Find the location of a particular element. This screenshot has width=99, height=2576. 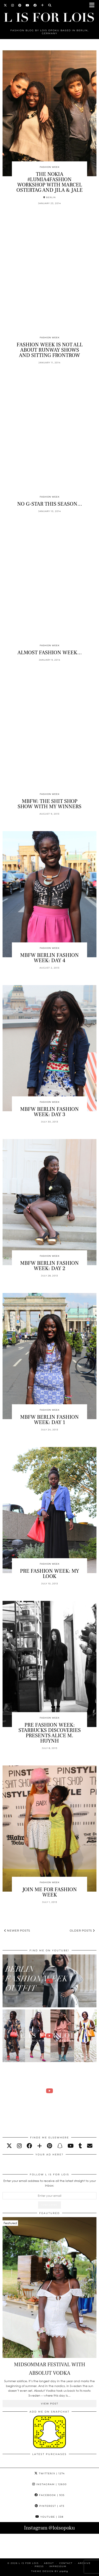

PRE FASHION WEEK: STARBUCKS DISCOVERIES PRESENTS ALICE M. HUYNH is located at coordinates (49, 1733).